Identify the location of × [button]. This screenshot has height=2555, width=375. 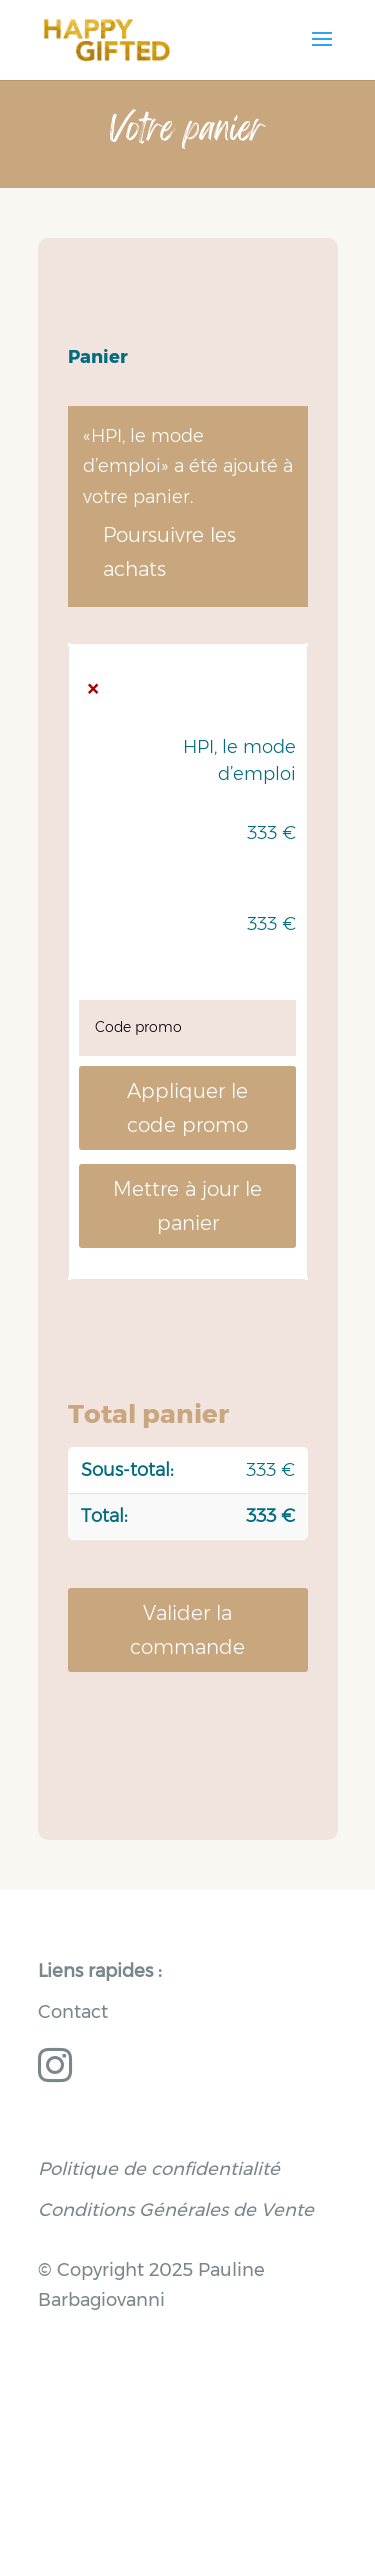
(92, 688).